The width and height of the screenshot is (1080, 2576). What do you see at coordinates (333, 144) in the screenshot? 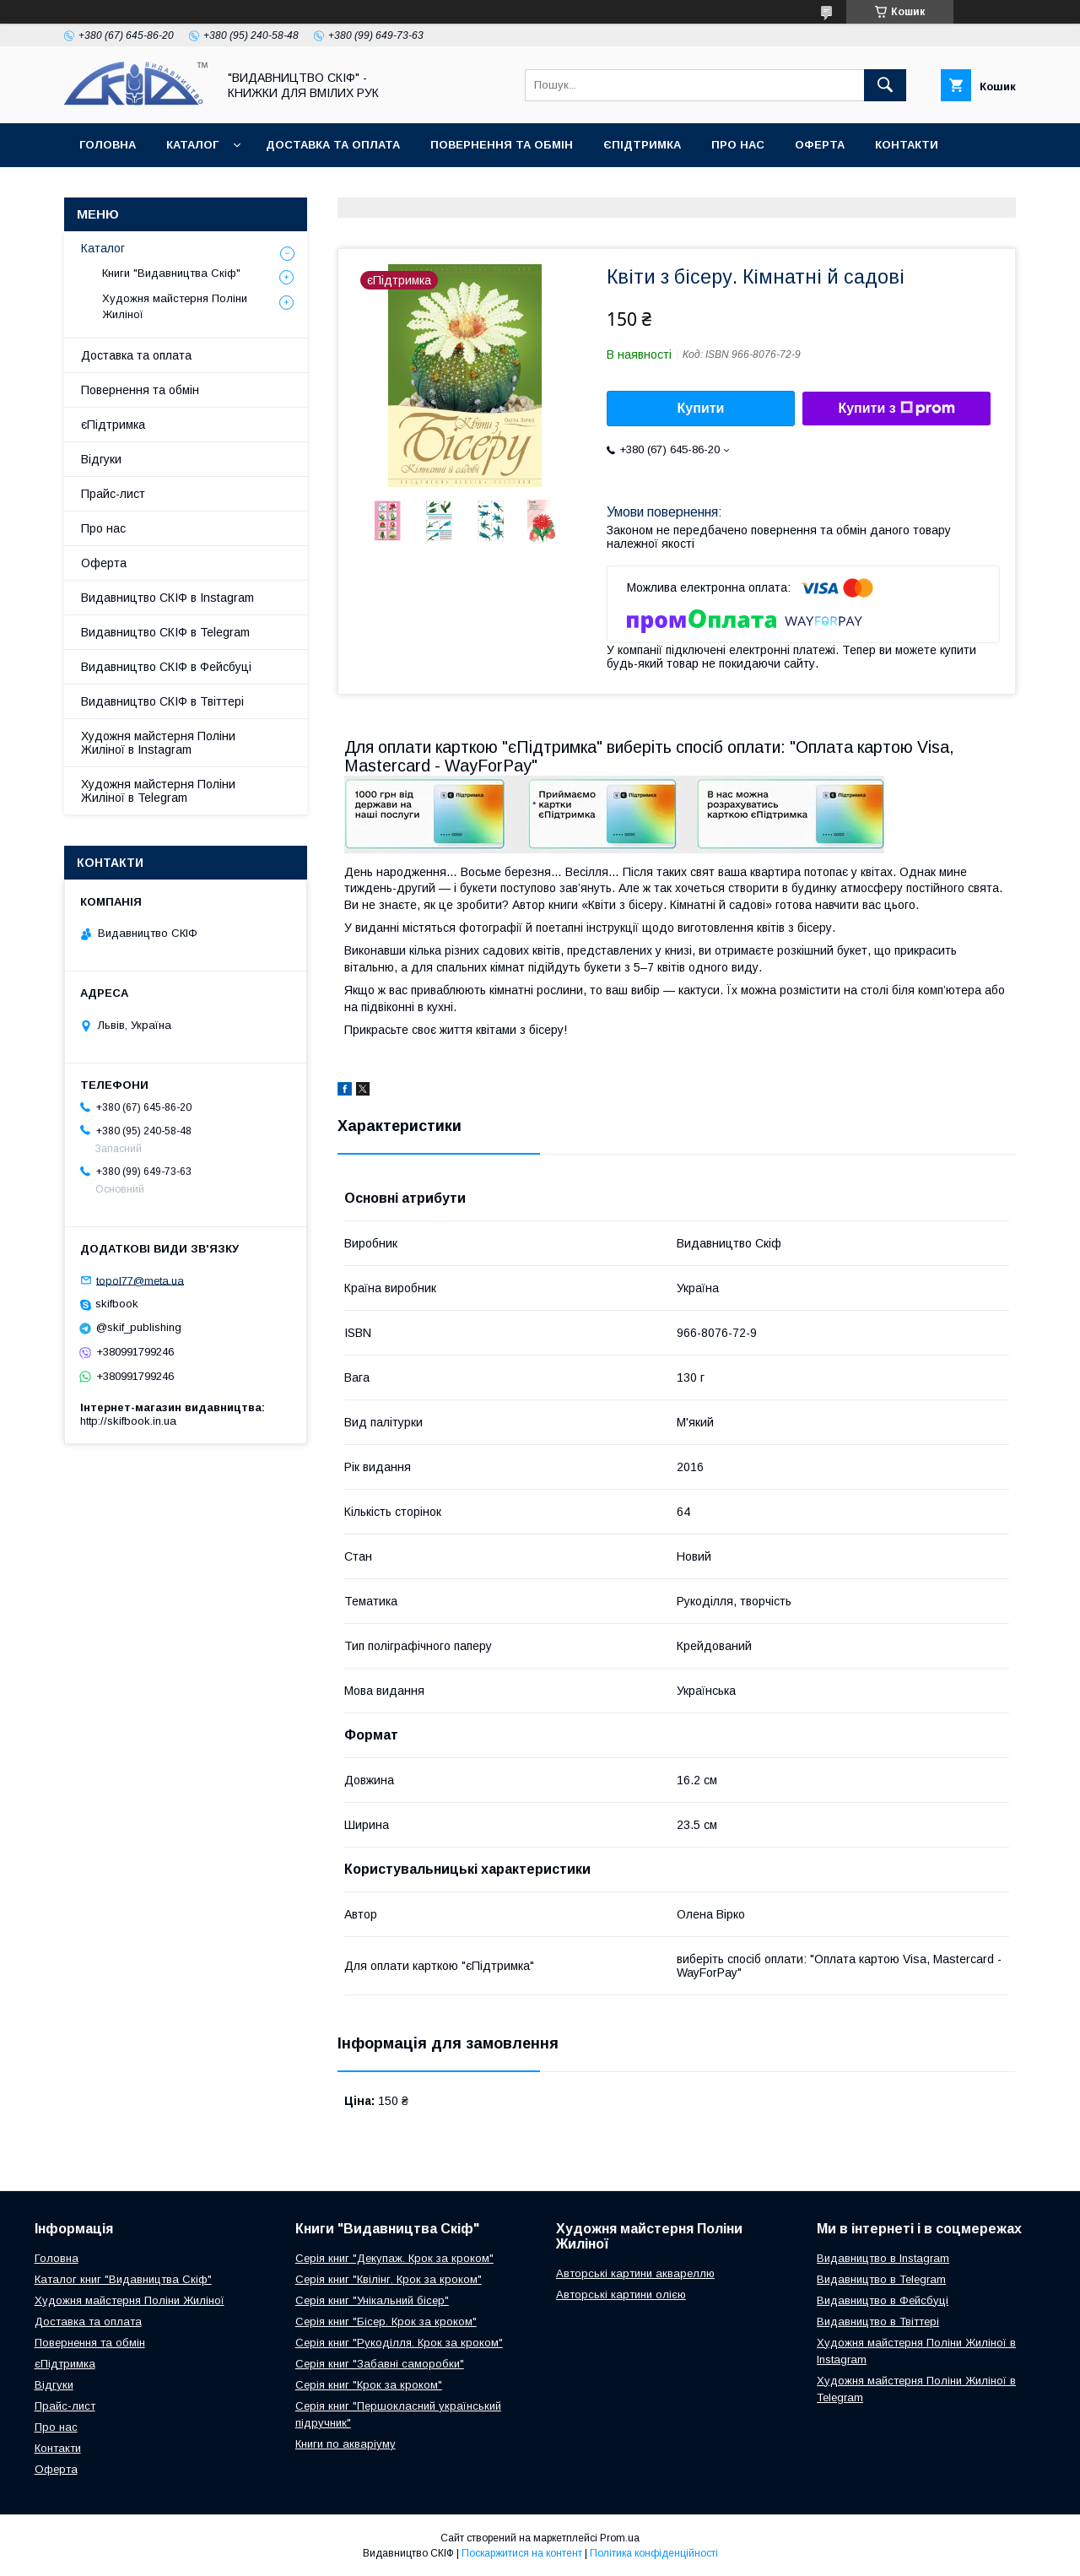
I see `Доставка та оплата` at bounding box center [333, 144].